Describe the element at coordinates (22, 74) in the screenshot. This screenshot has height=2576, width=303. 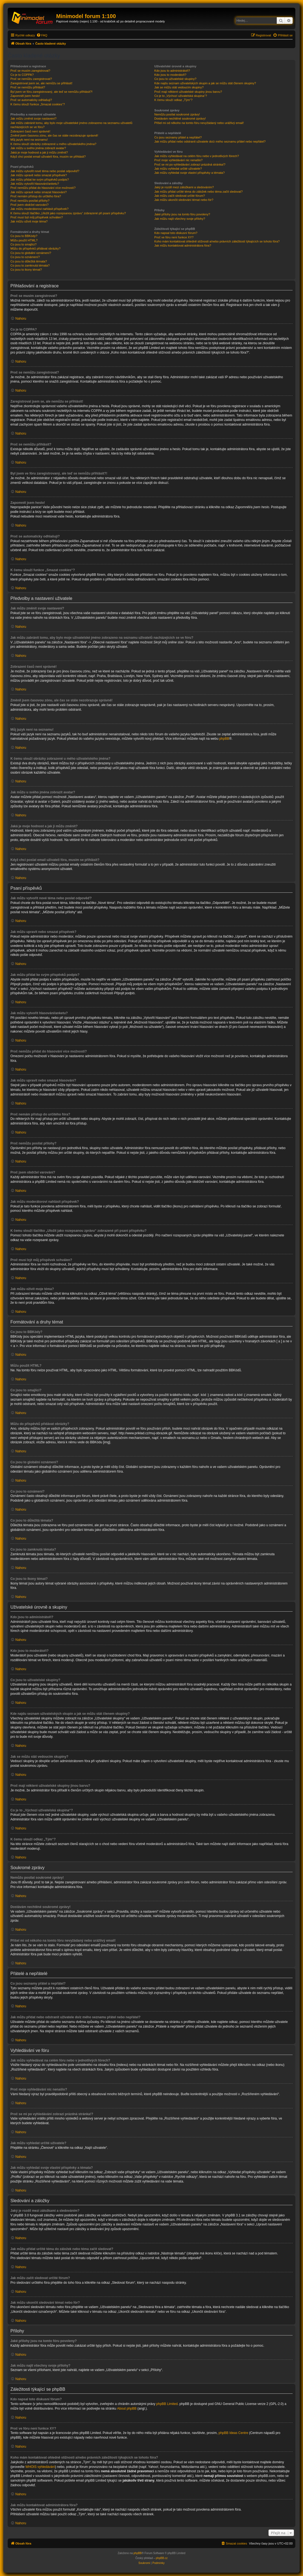
I see `Co je to COPPA?` at that location.